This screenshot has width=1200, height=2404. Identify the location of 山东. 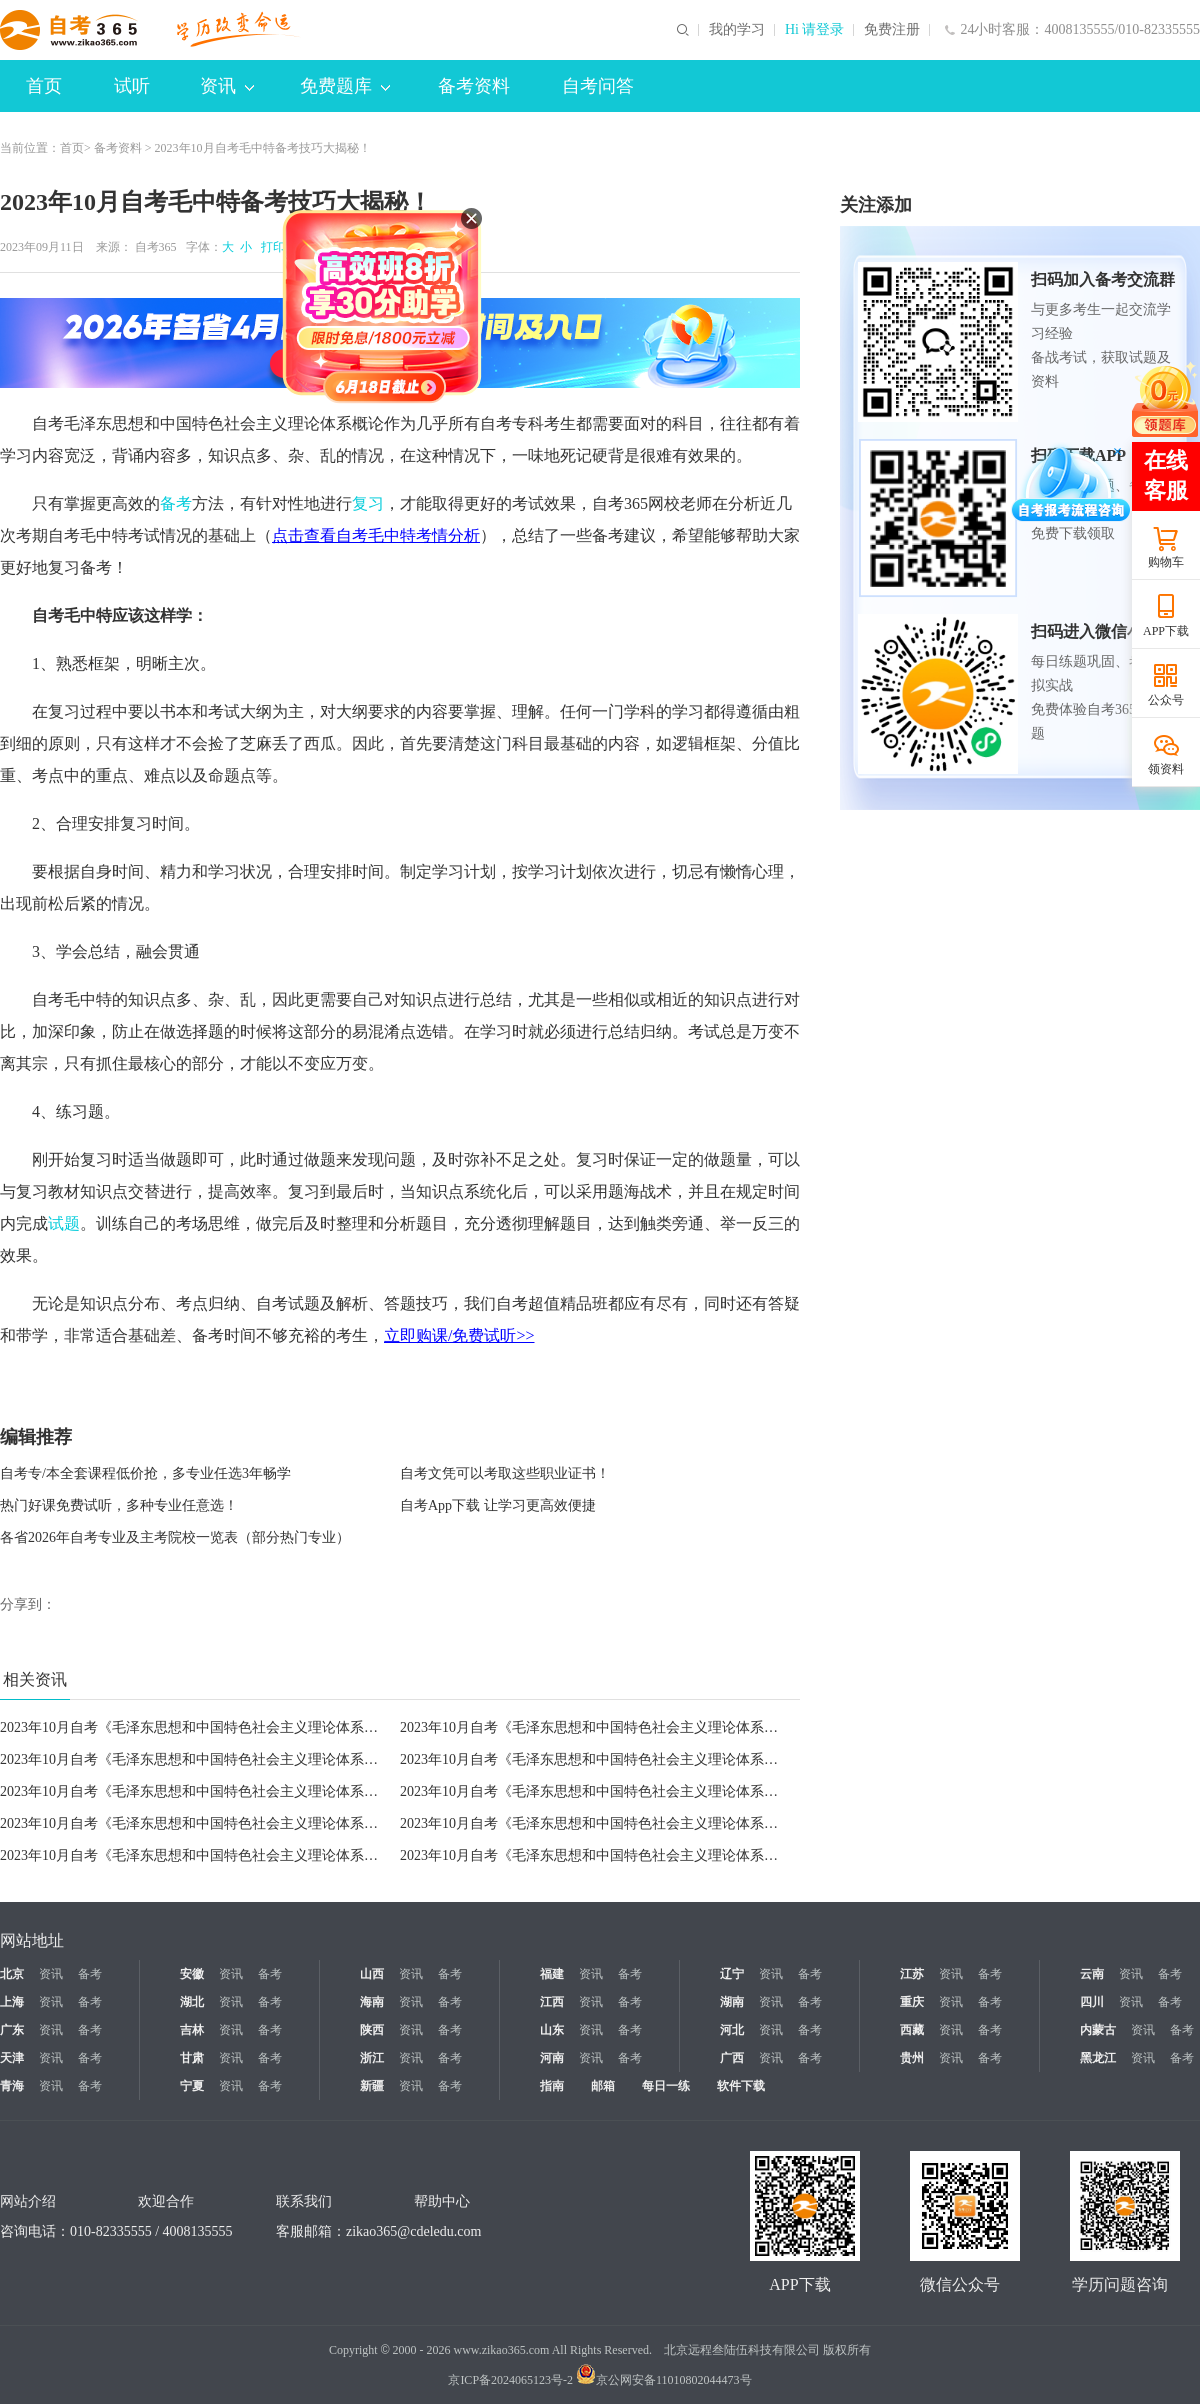
(552, 2030).